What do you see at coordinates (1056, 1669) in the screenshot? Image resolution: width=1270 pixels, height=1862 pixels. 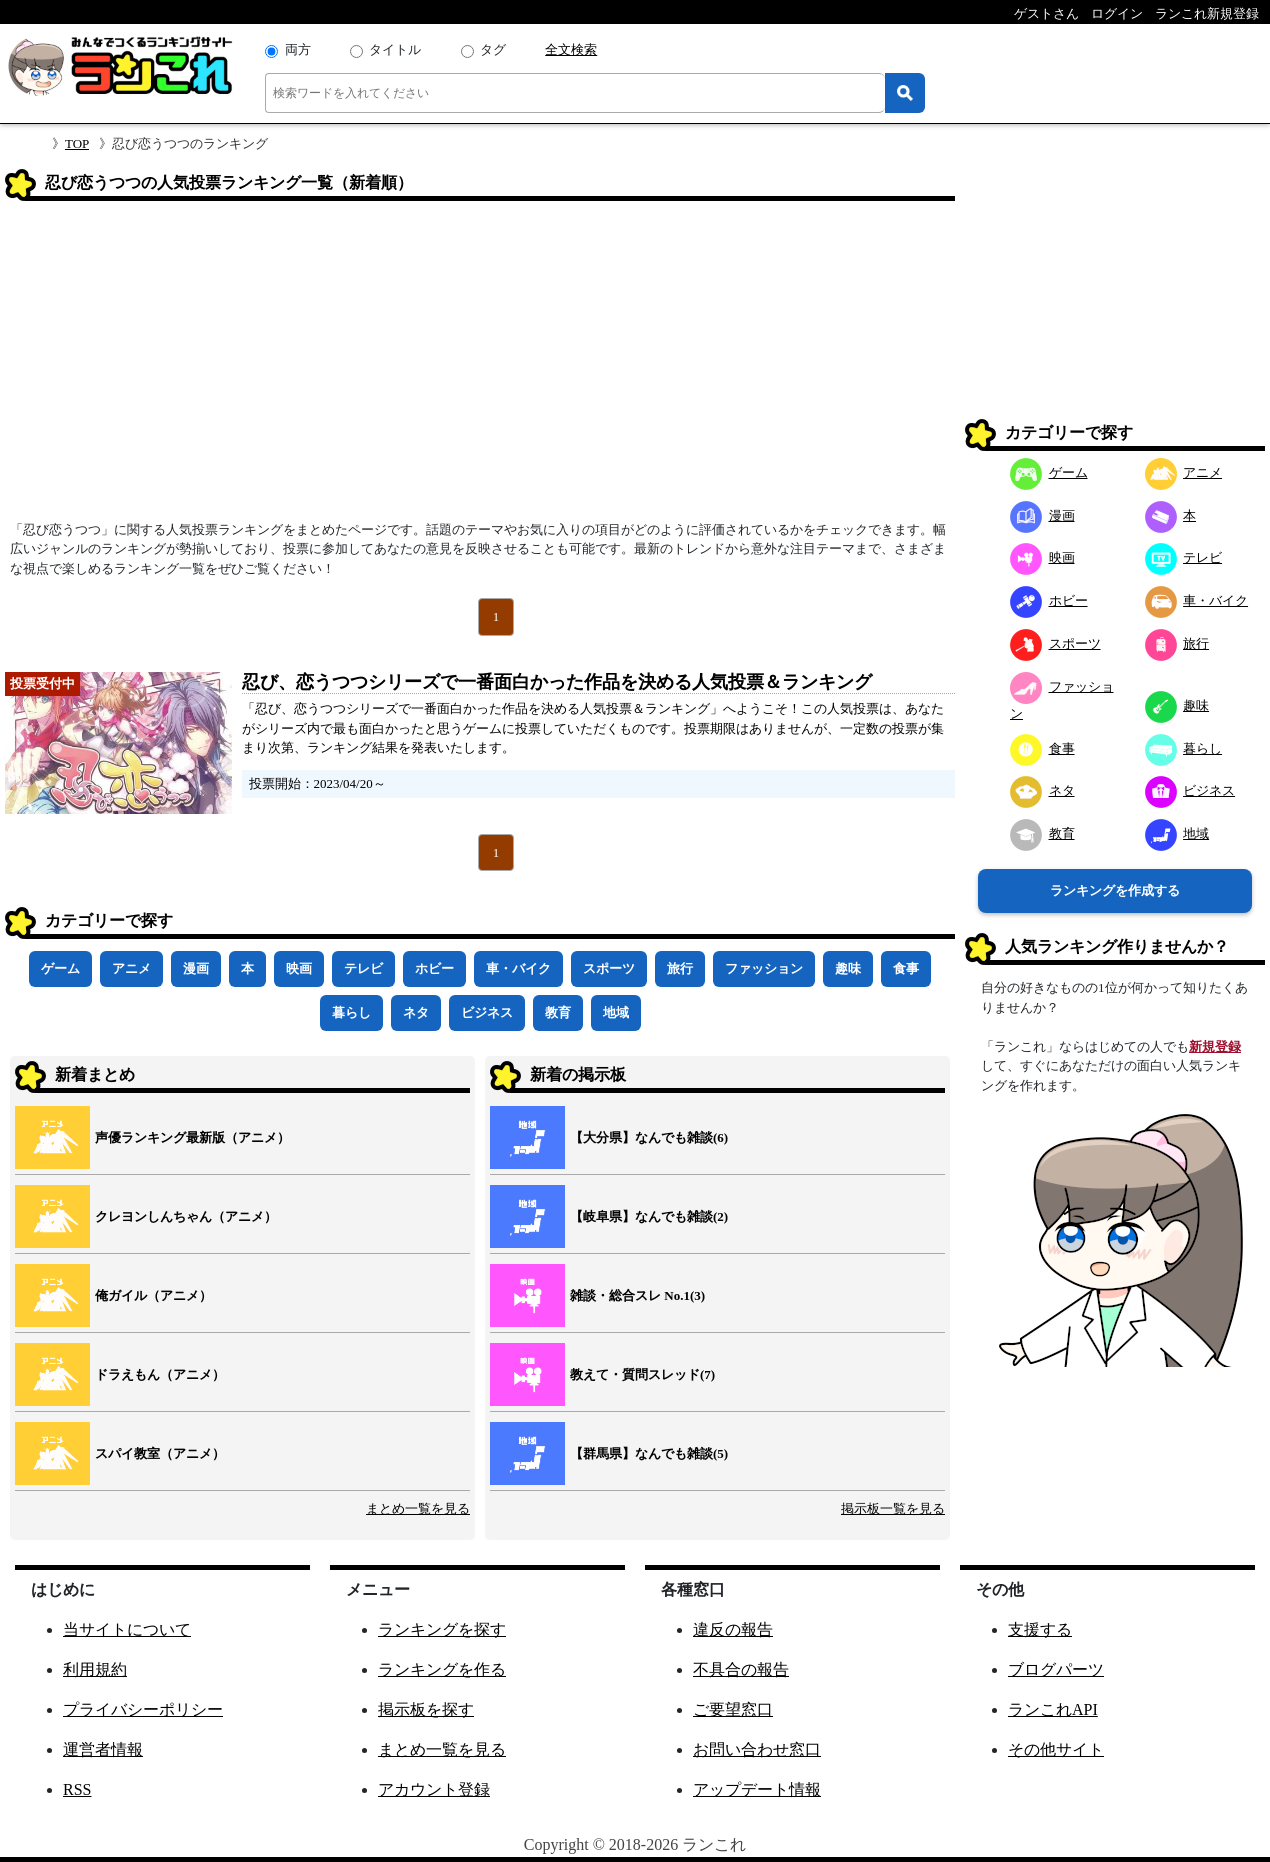 I see `ブログパーツ` at bounding box center [1056, 1669].